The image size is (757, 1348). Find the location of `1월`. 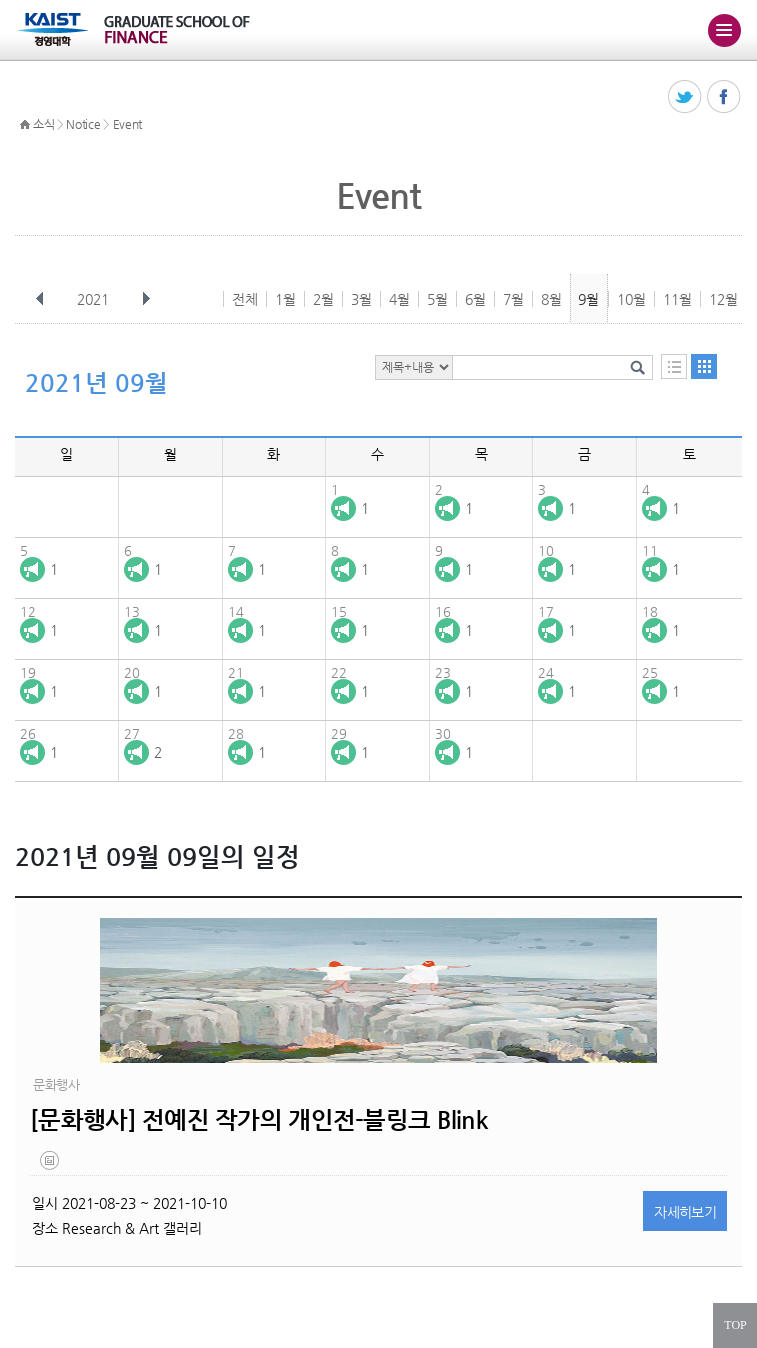

1월 is located at coordinates (285, 299).